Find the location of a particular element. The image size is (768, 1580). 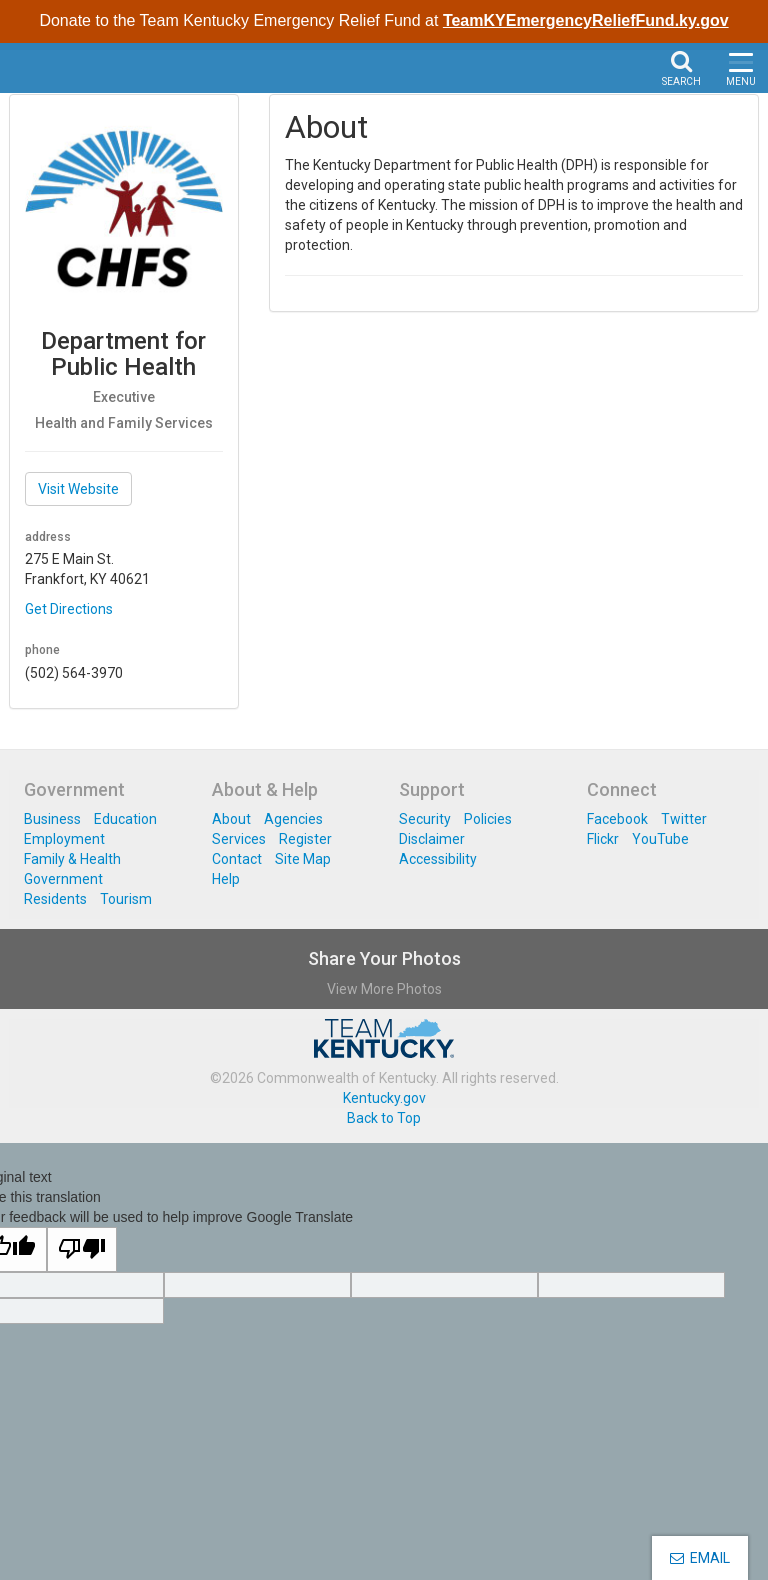

Visit Website is located at coordinates (78, 489).